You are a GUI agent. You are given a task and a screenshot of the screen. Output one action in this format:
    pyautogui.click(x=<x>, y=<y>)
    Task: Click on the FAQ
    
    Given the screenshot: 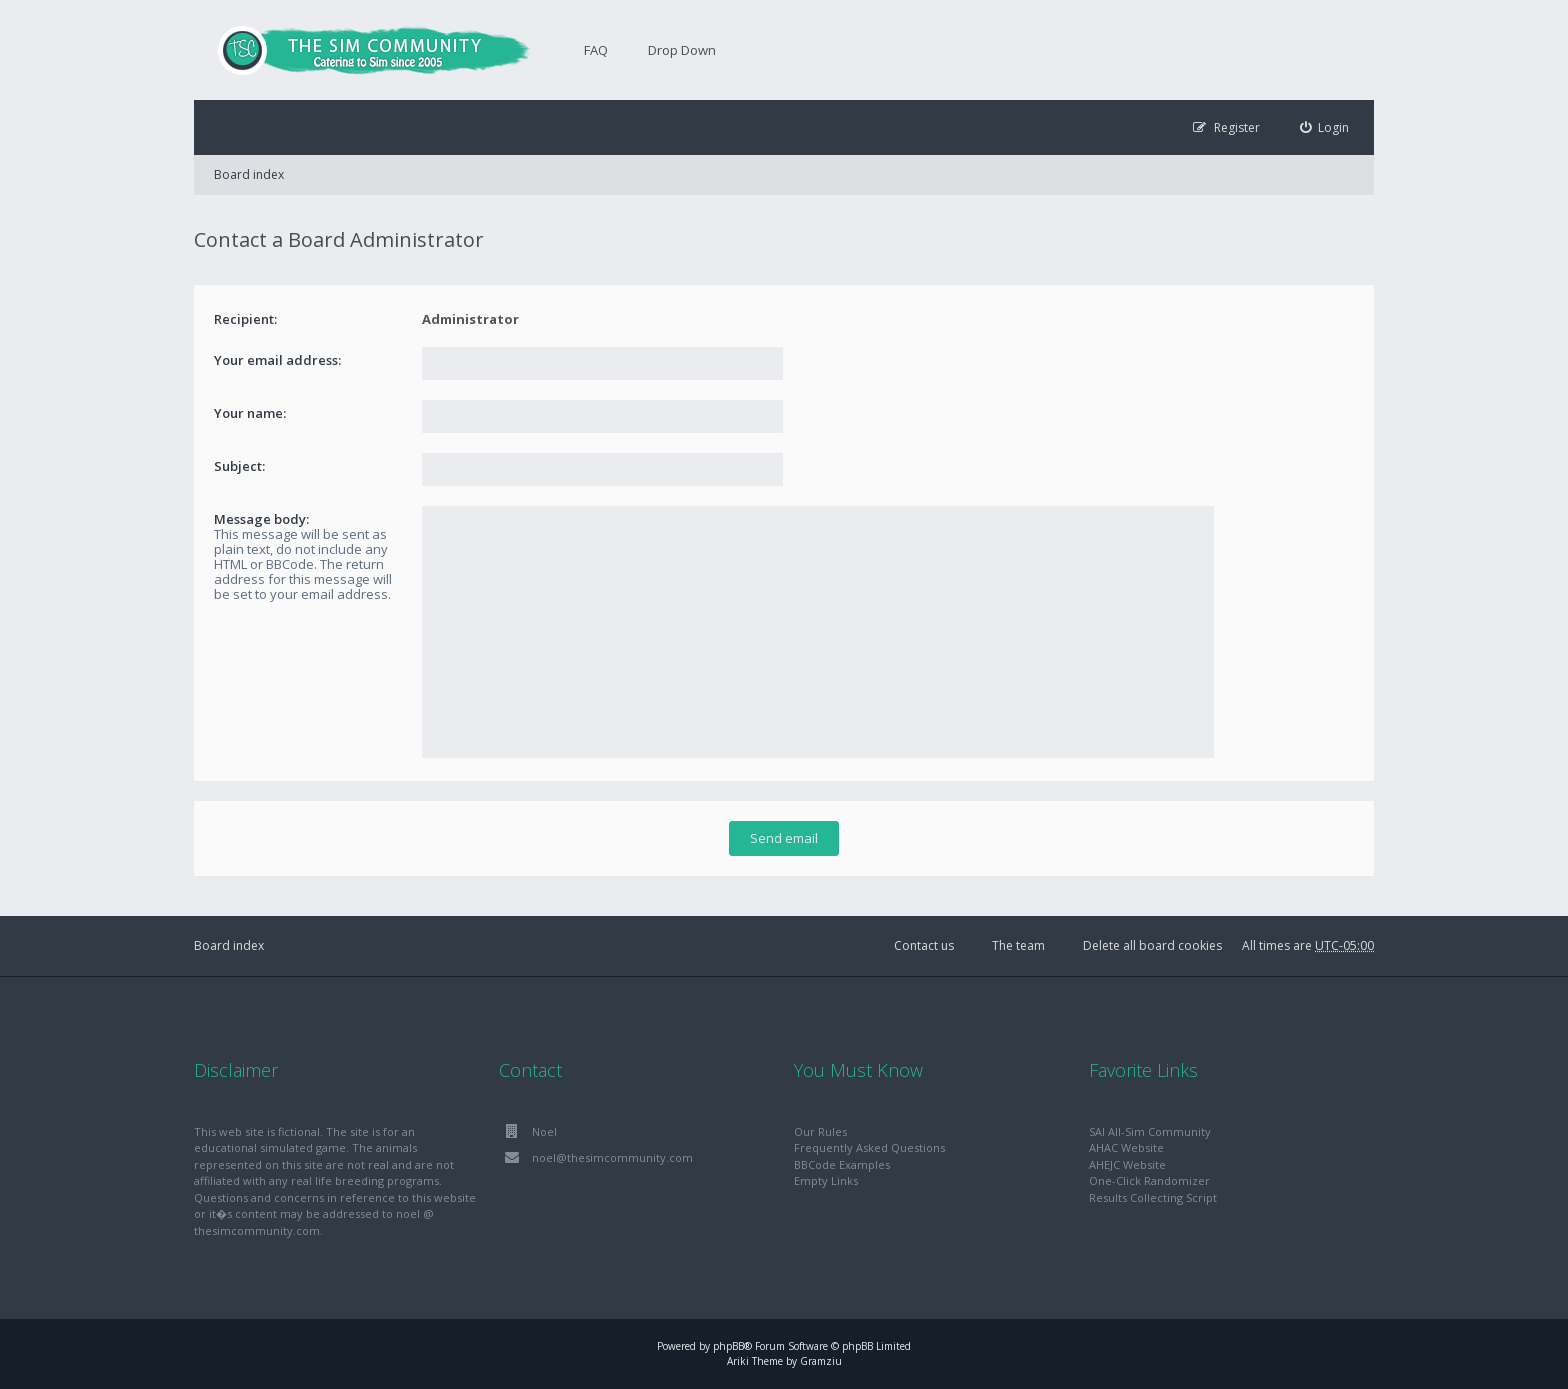 What is the action you would take?
    pyautogui.click(x=596, y=50)
    